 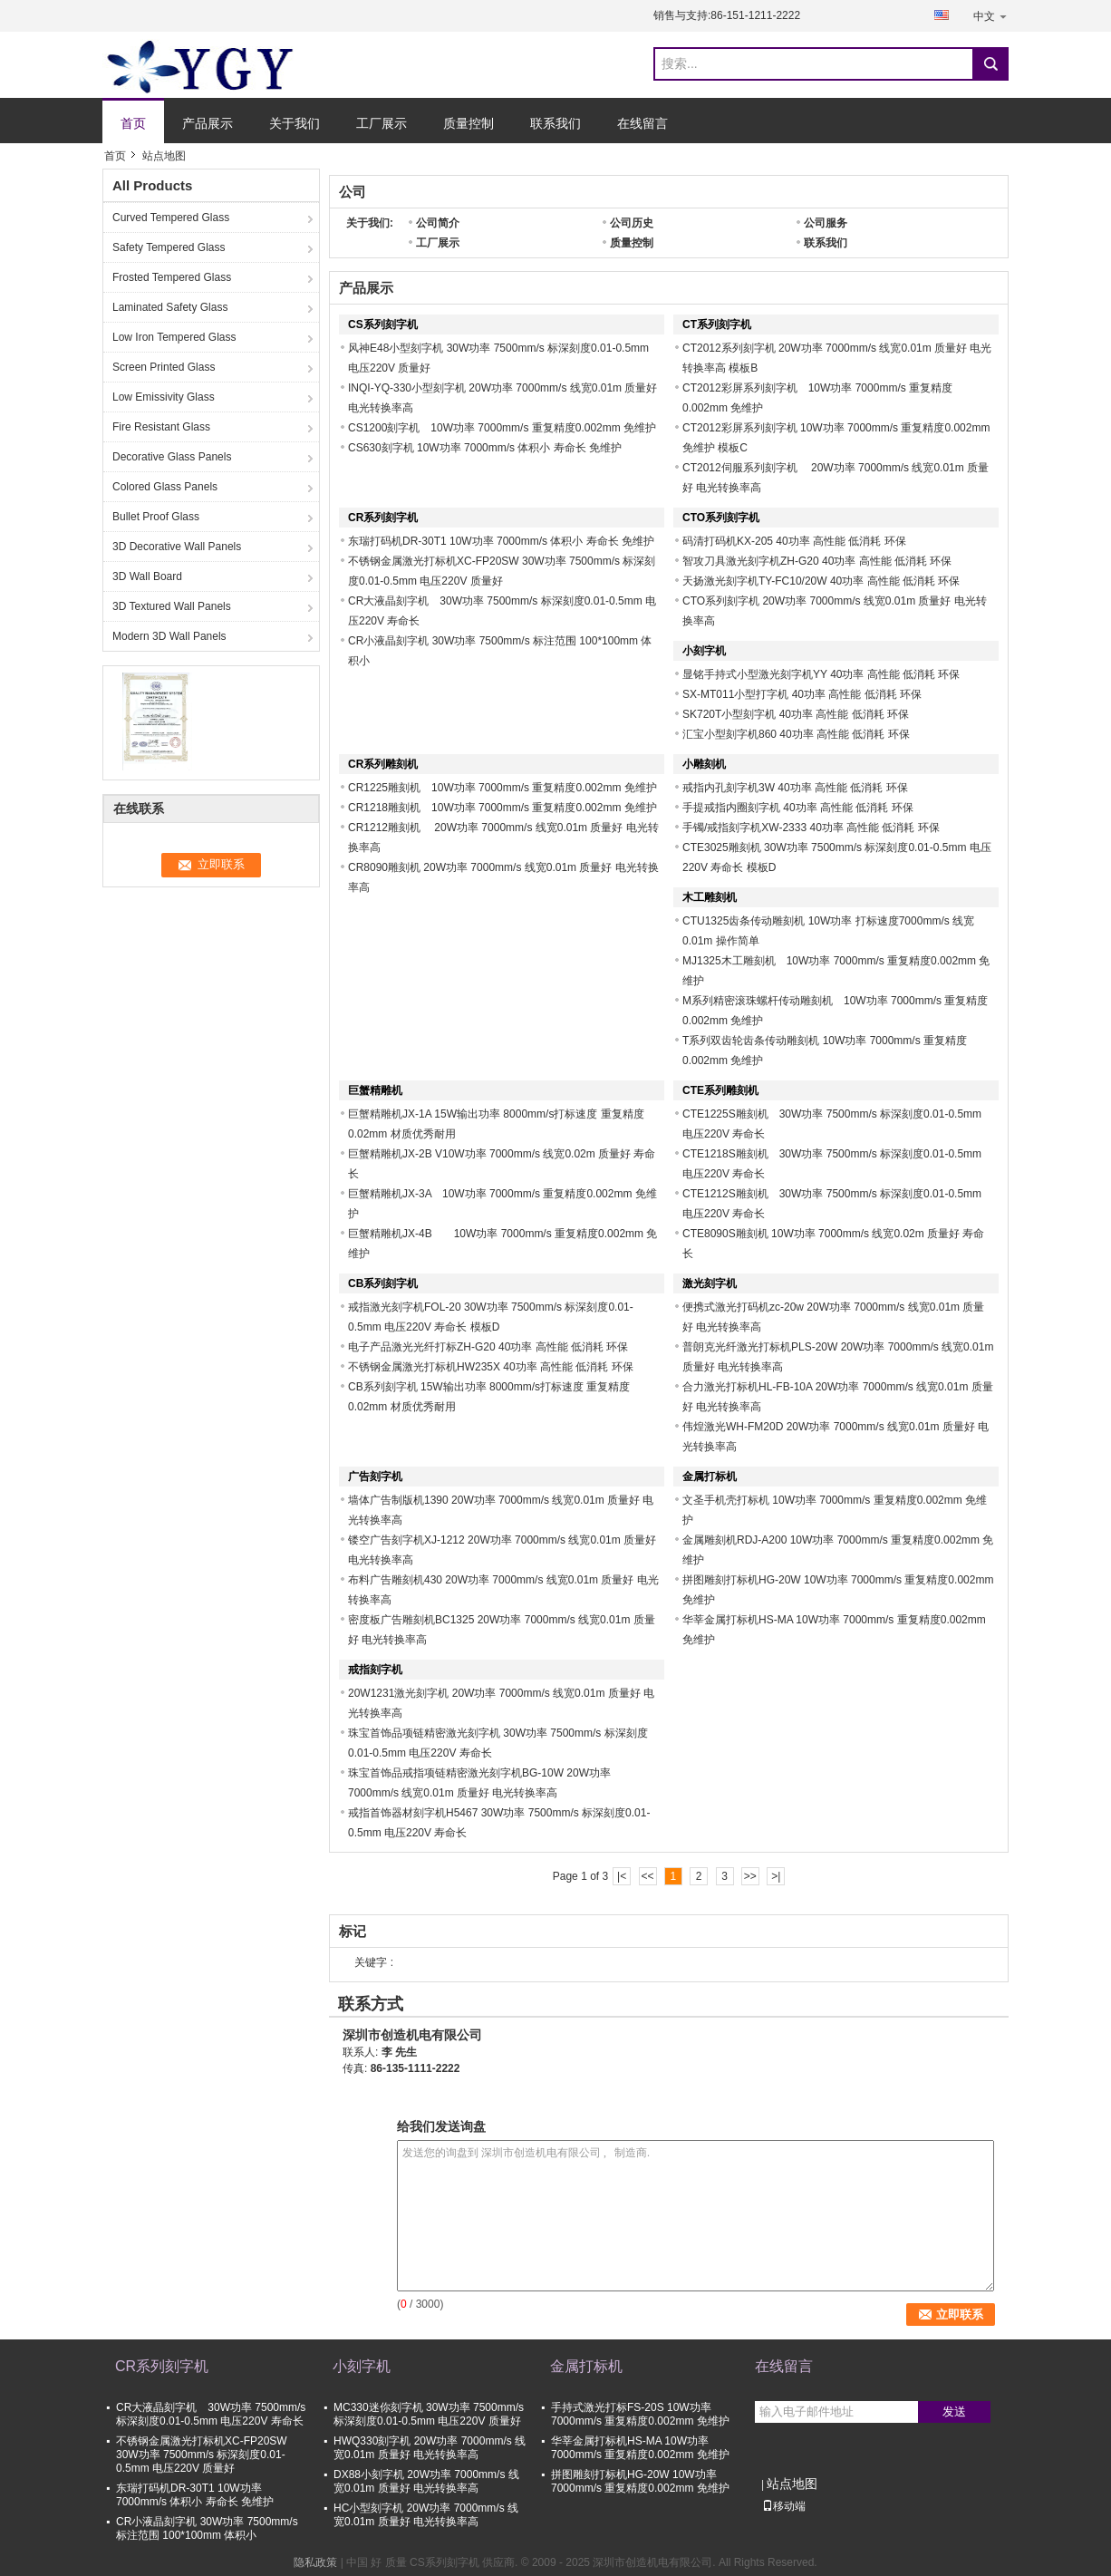 What do you see at coordinates (642, 123) in the screenshot?
I see `在线留言` at bounding box center [642, 123].